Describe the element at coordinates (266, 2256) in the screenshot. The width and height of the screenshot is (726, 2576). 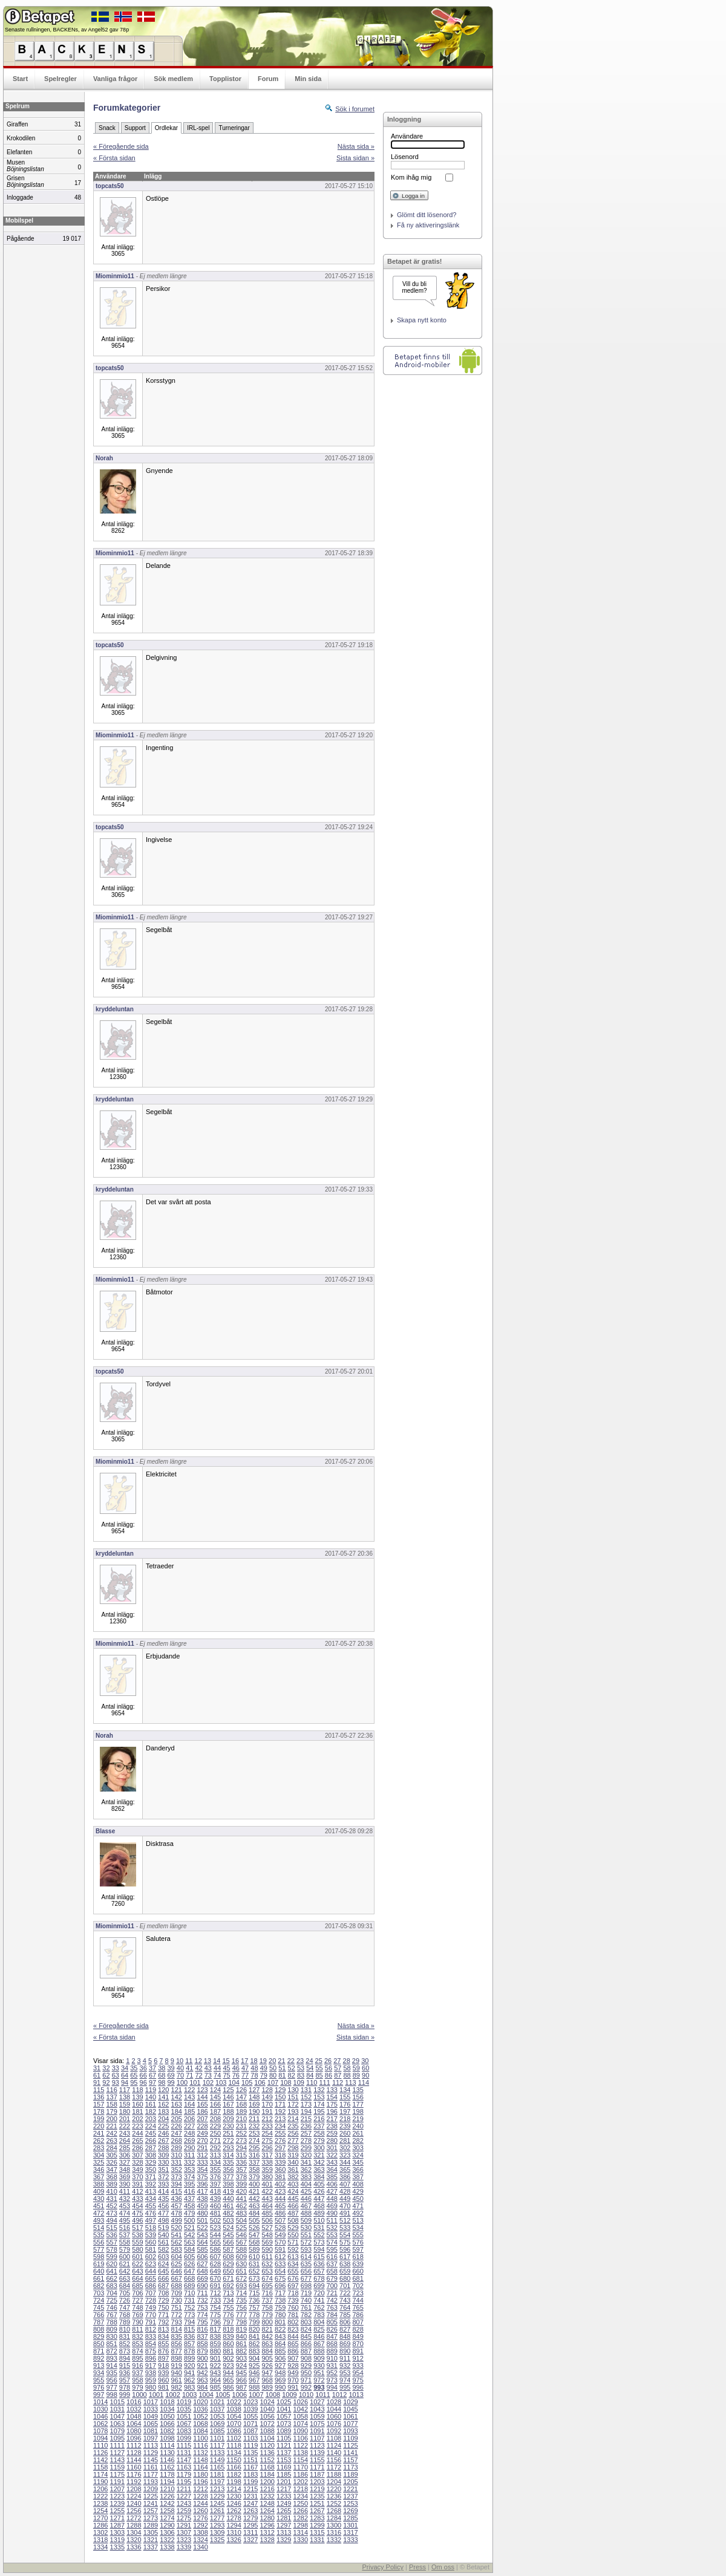
I see `611` at that location.